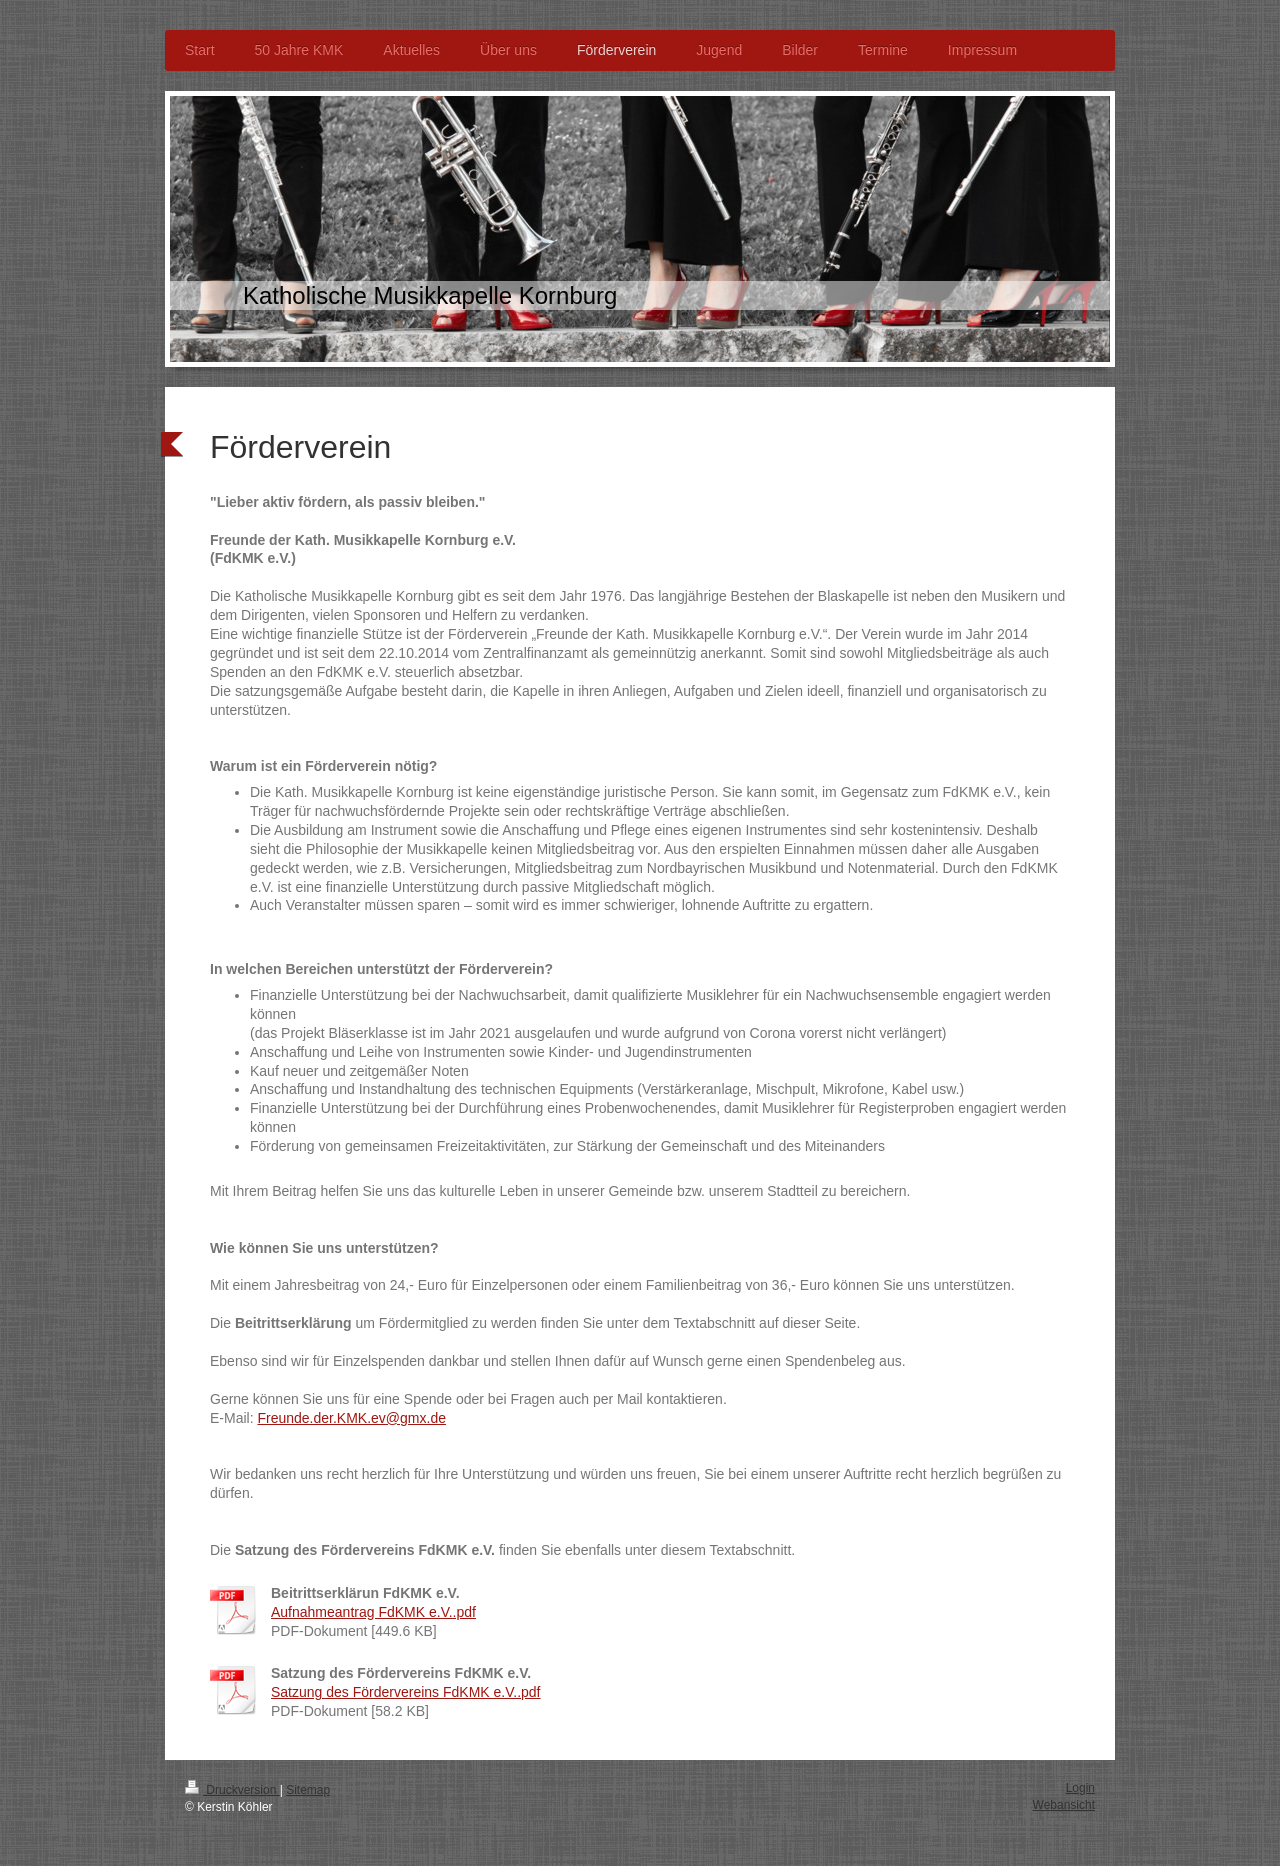 The image size is (1280, 1866). Describe the element at coordinates (406, 1692) in the screenshot. I see `Satzung des Fördervereins FdKMK e.V..pdf` at that location.